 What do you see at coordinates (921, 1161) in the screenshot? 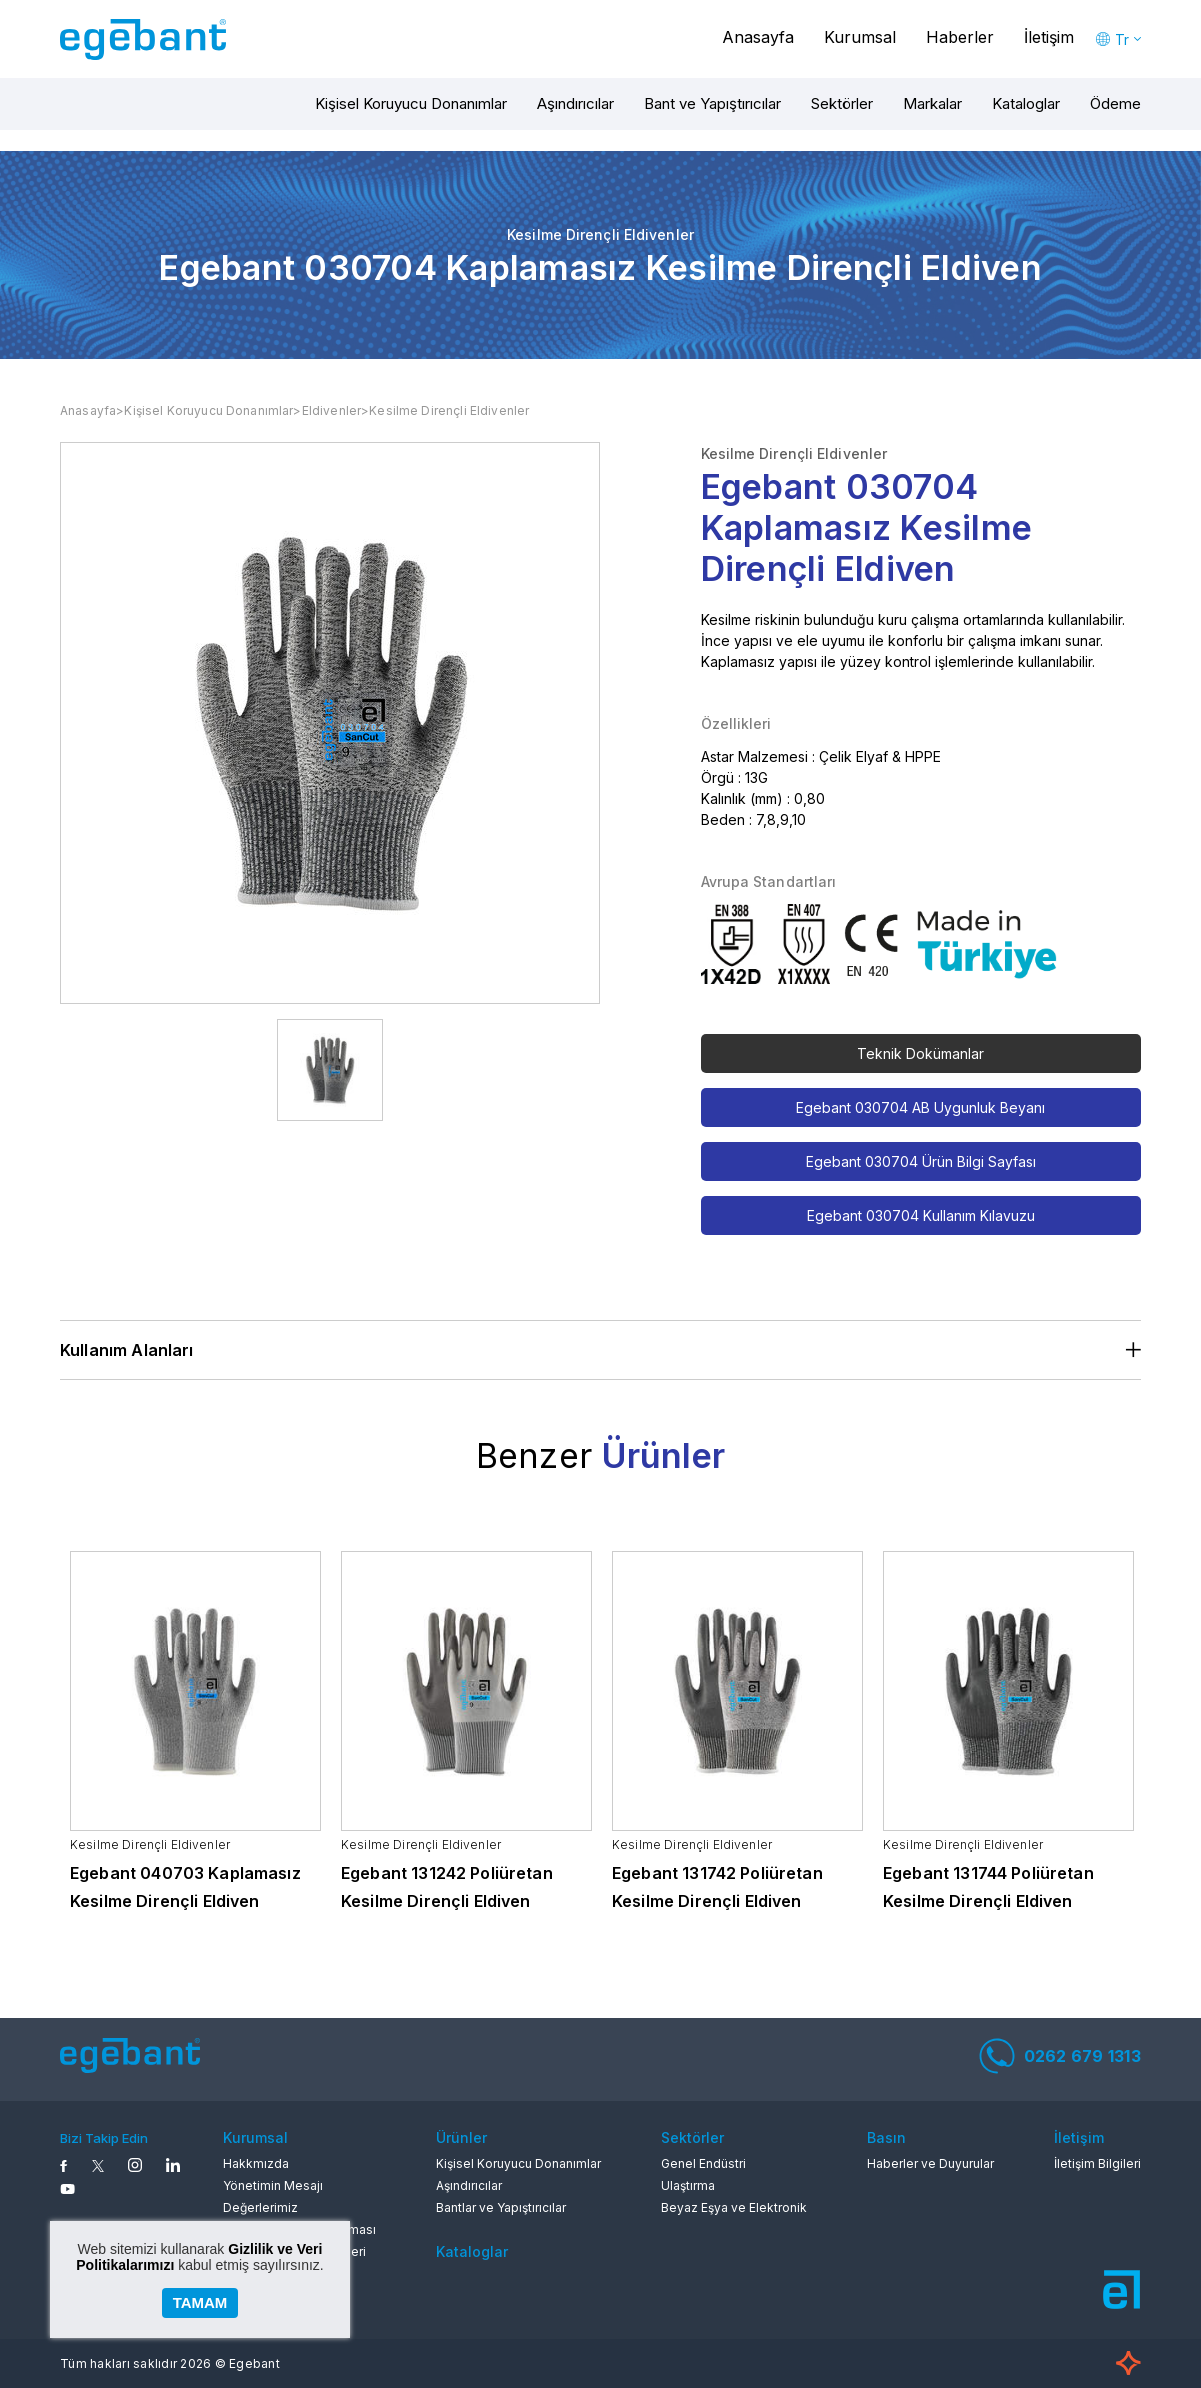
I see `Egebant 030704 Ürün Bilgi Sayfası` at bounding box center [921, 1161].